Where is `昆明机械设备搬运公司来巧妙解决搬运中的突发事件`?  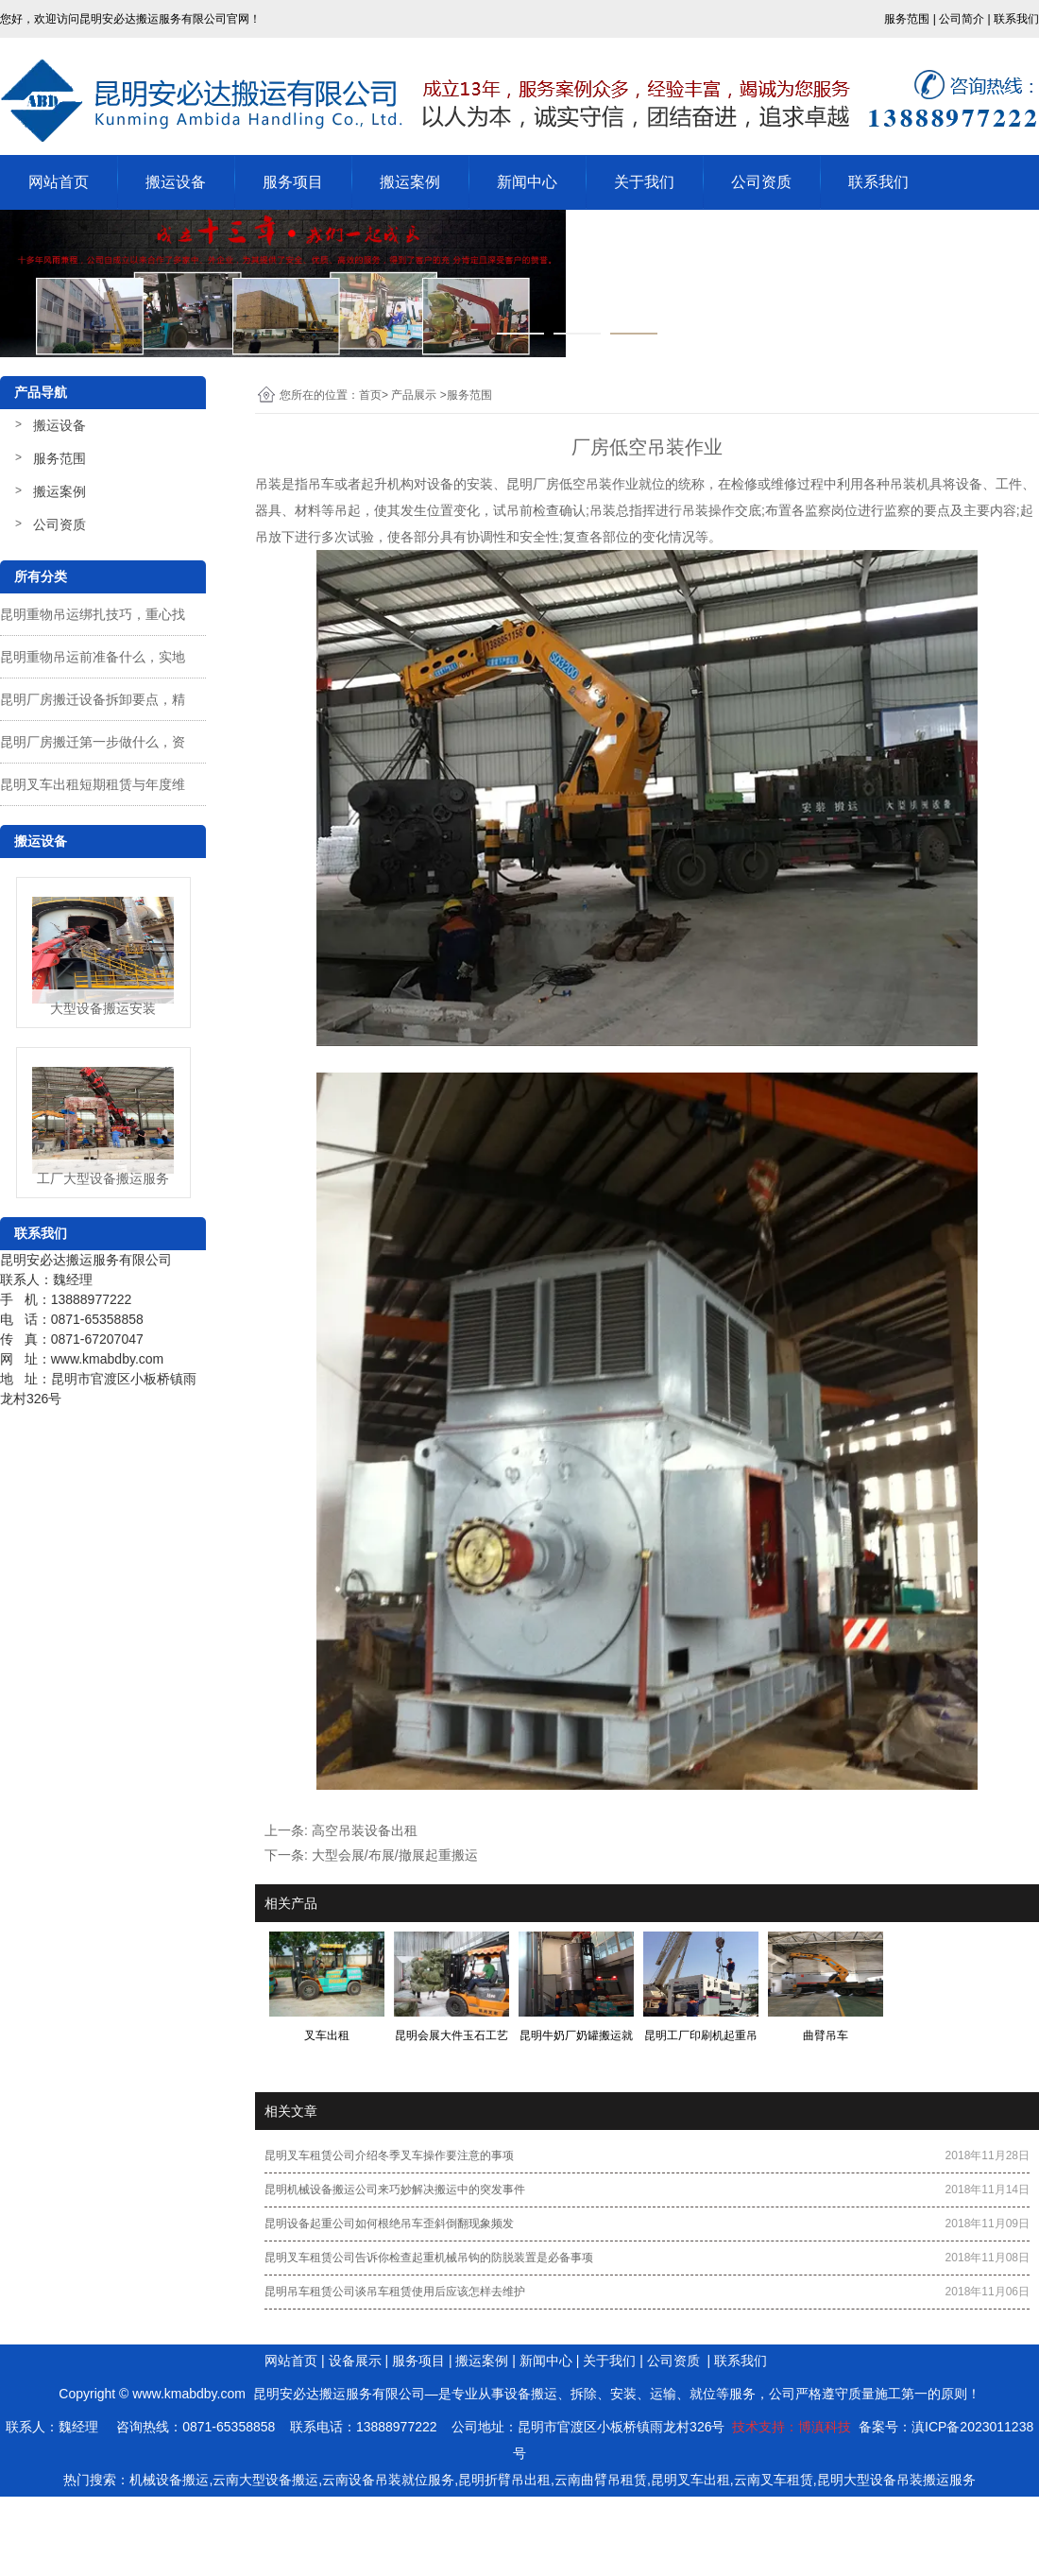 昆明机械设备搬运公司来巧妙解决搬运中的突发事件 is located at coordinates (394, 2189).